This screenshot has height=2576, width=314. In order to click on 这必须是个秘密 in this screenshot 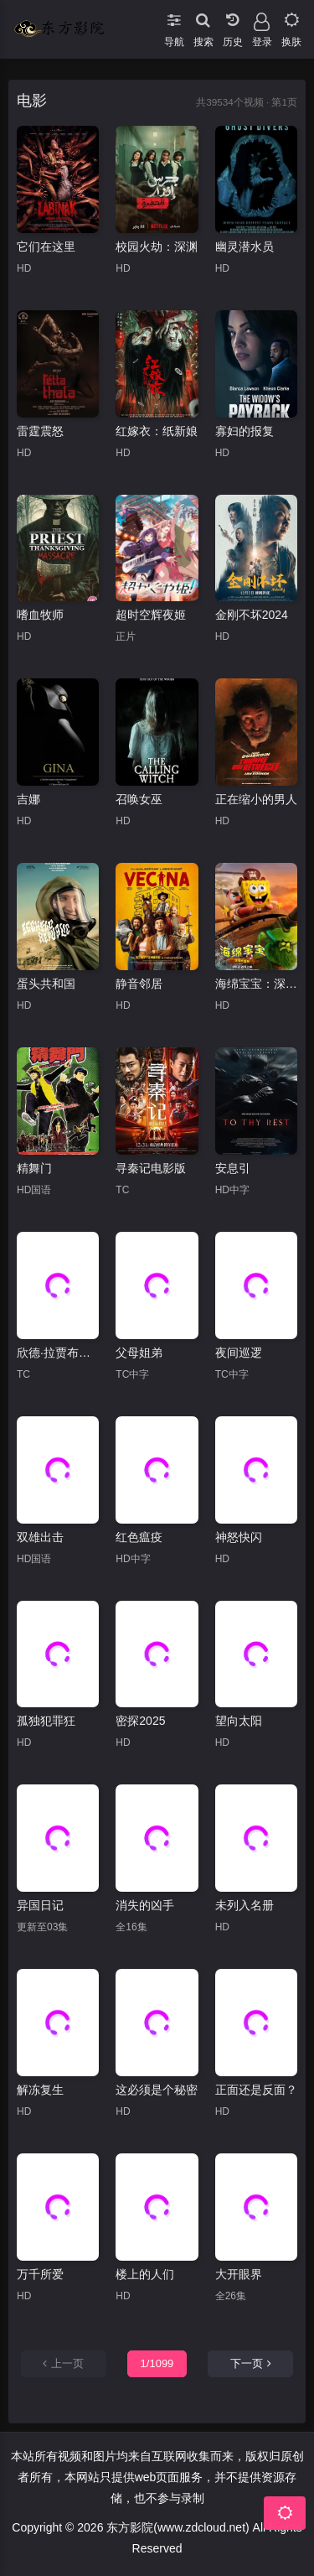, I will do `click(157, 2089)`.